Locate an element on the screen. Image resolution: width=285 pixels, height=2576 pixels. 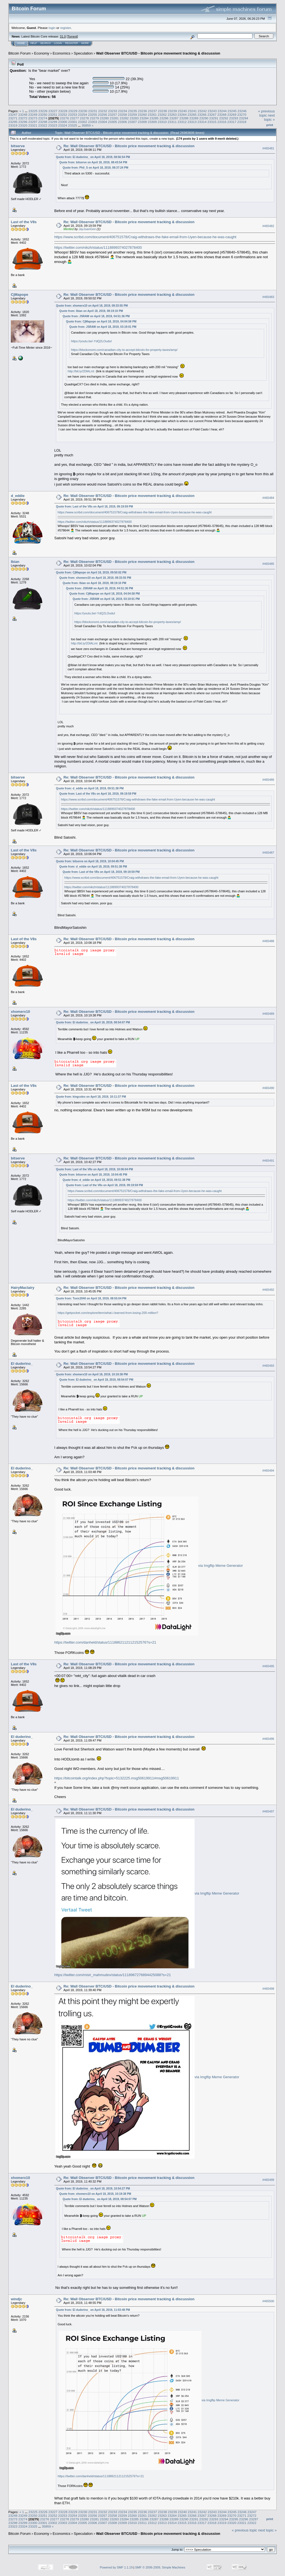
#465492 is located at coordinates (268, 1289).